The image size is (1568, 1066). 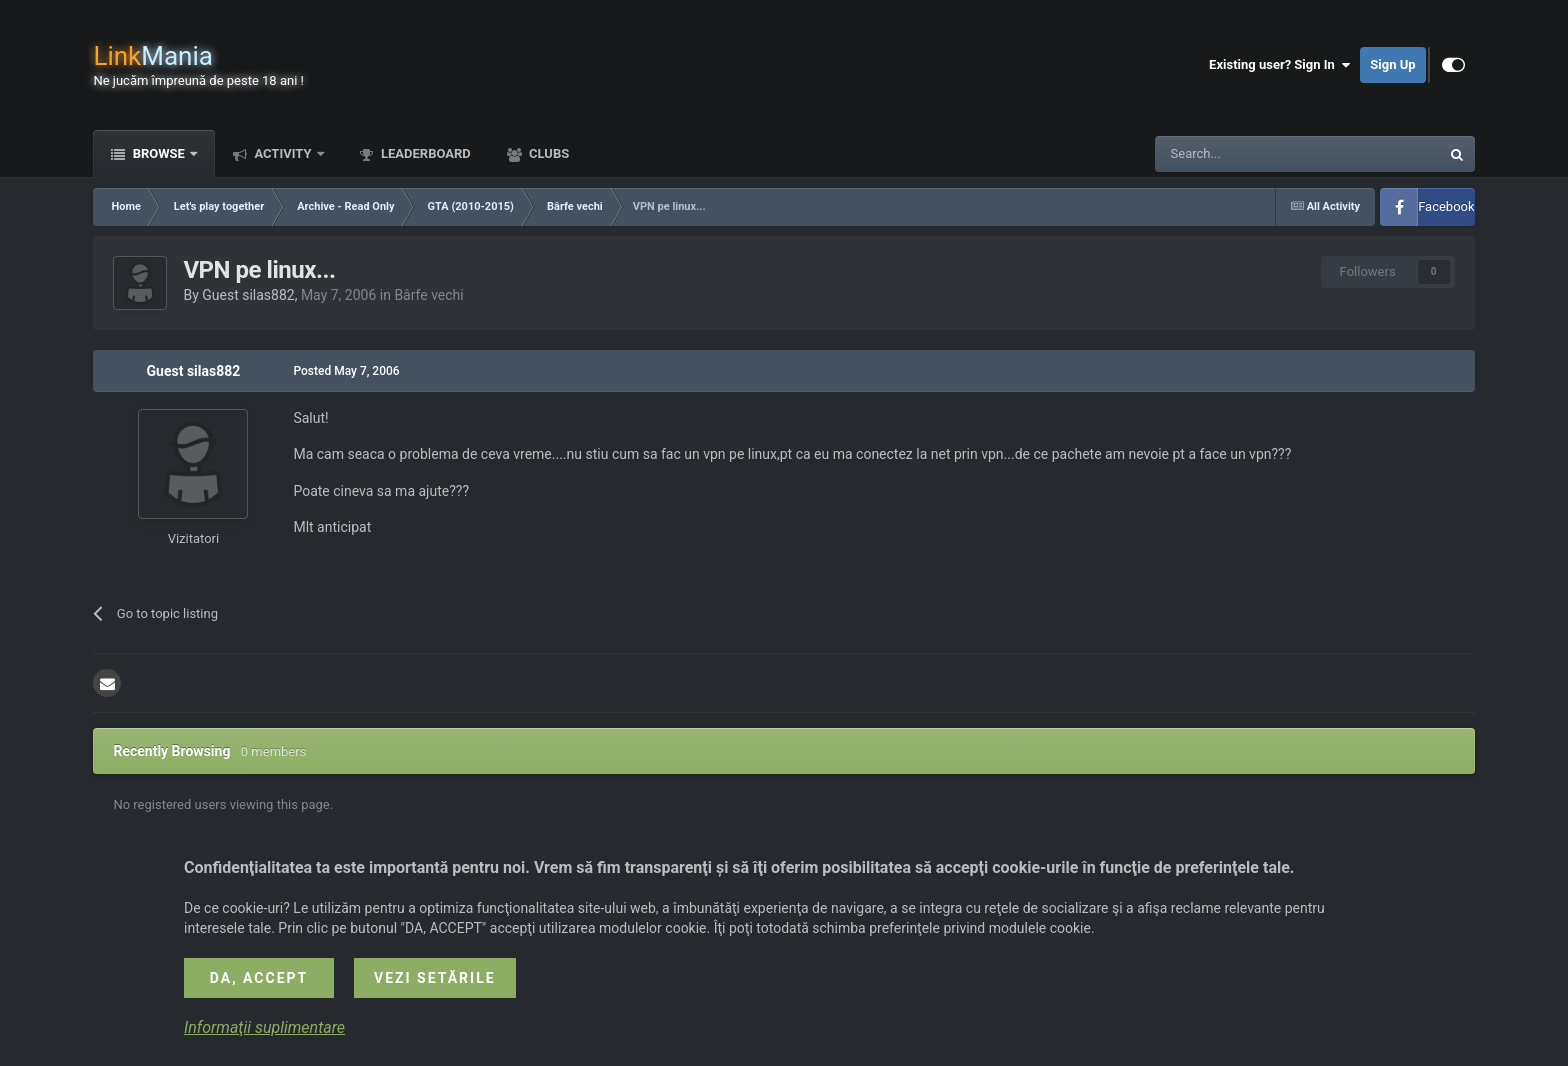 What do you see at coordinates (428, 295) in the screenshot?
I see `Bârfe vechi` at bounding box center [428, 295].